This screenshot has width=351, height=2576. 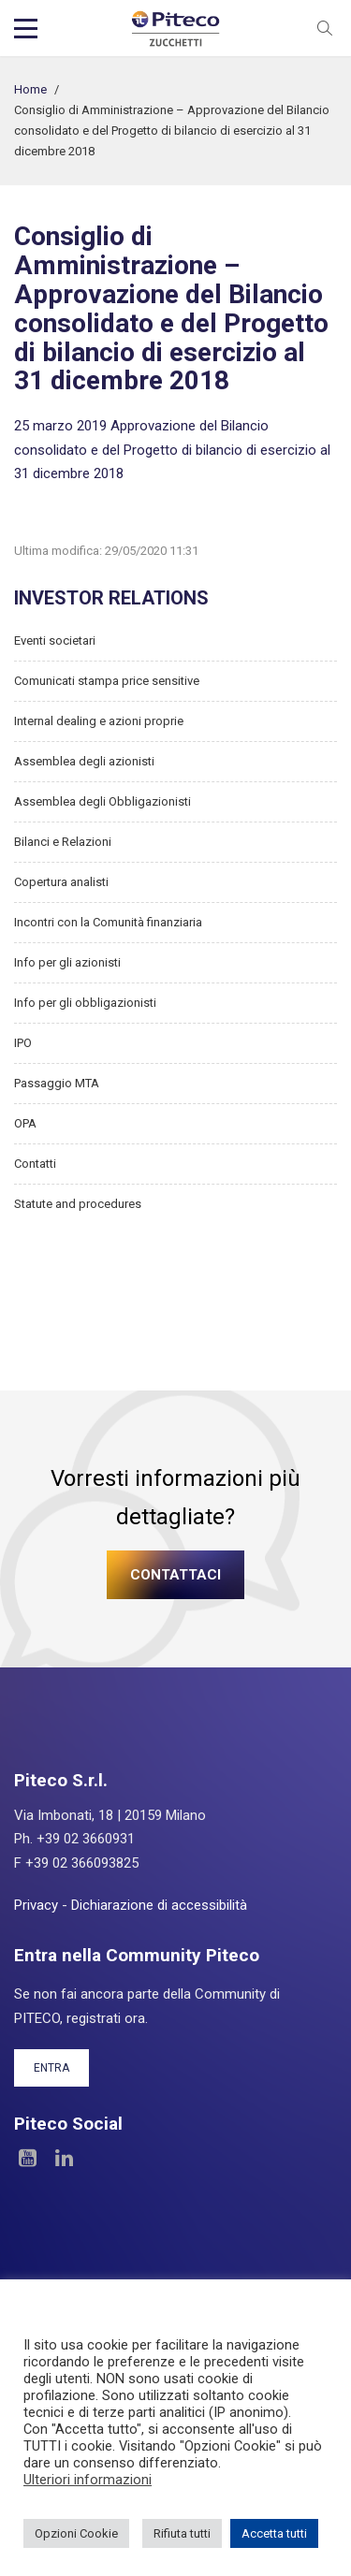 I want to click on 25 marzo 2019 Approvazione del Bilancio consolidato e del Progetto di bilancio di esercizio al 31 dicembre 2018, so click(x=172, y=449).